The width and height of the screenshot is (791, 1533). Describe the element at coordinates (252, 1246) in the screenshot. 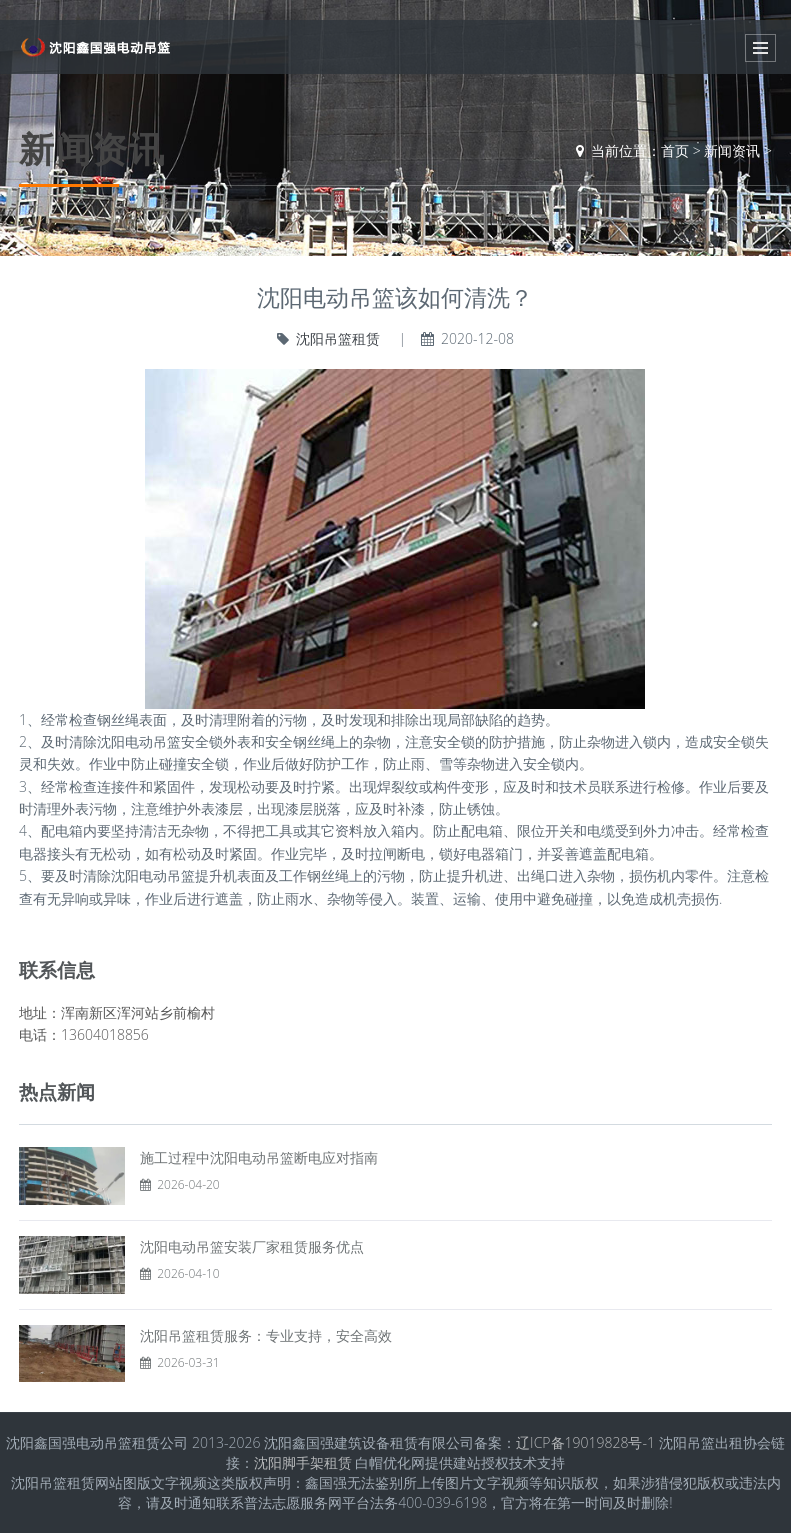

I see `沈阳电动吊篮安装厂家租赁服务优点` at that location.